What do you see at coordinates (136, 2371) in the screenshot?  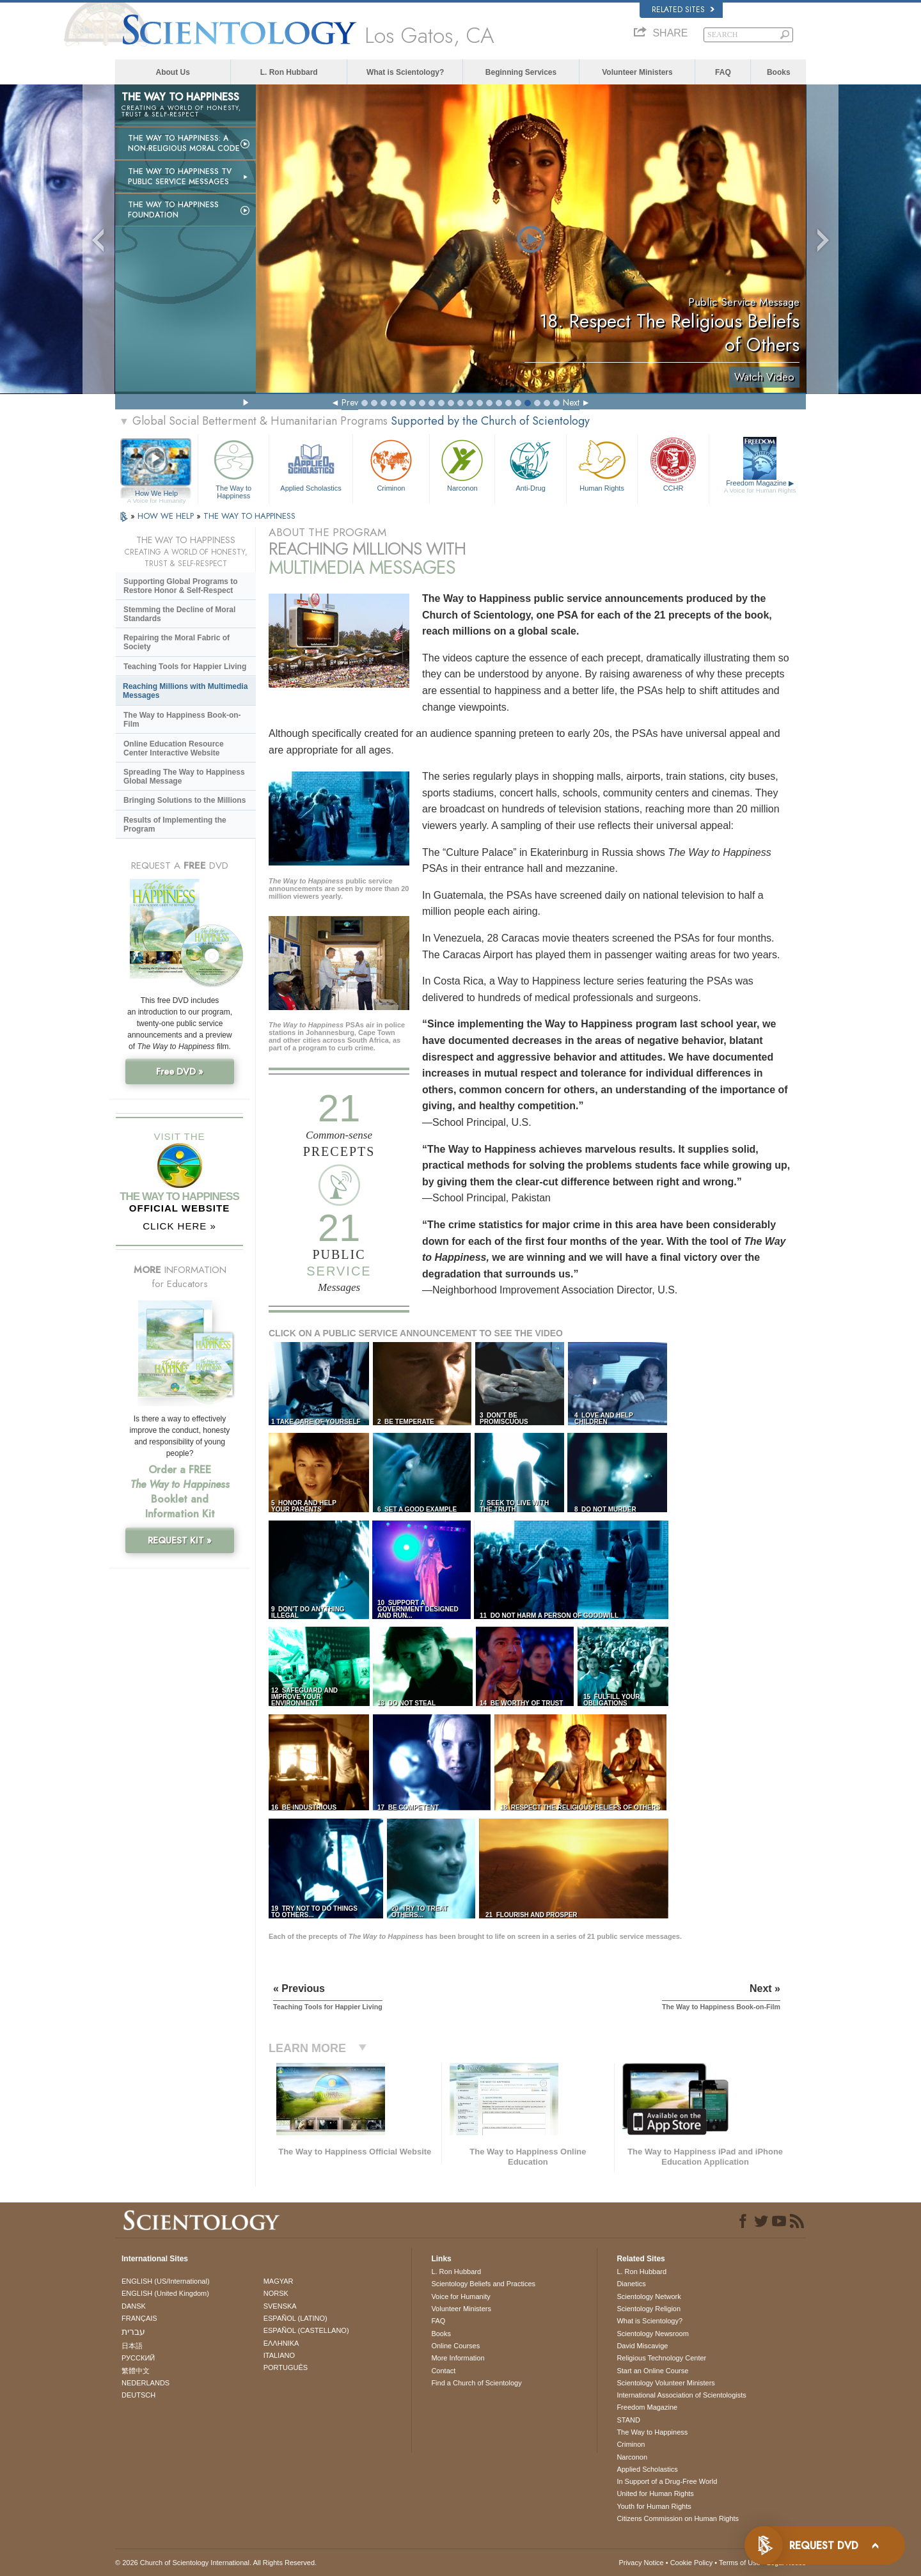 I see `繁體中文` at bounding box center [136, 2371].